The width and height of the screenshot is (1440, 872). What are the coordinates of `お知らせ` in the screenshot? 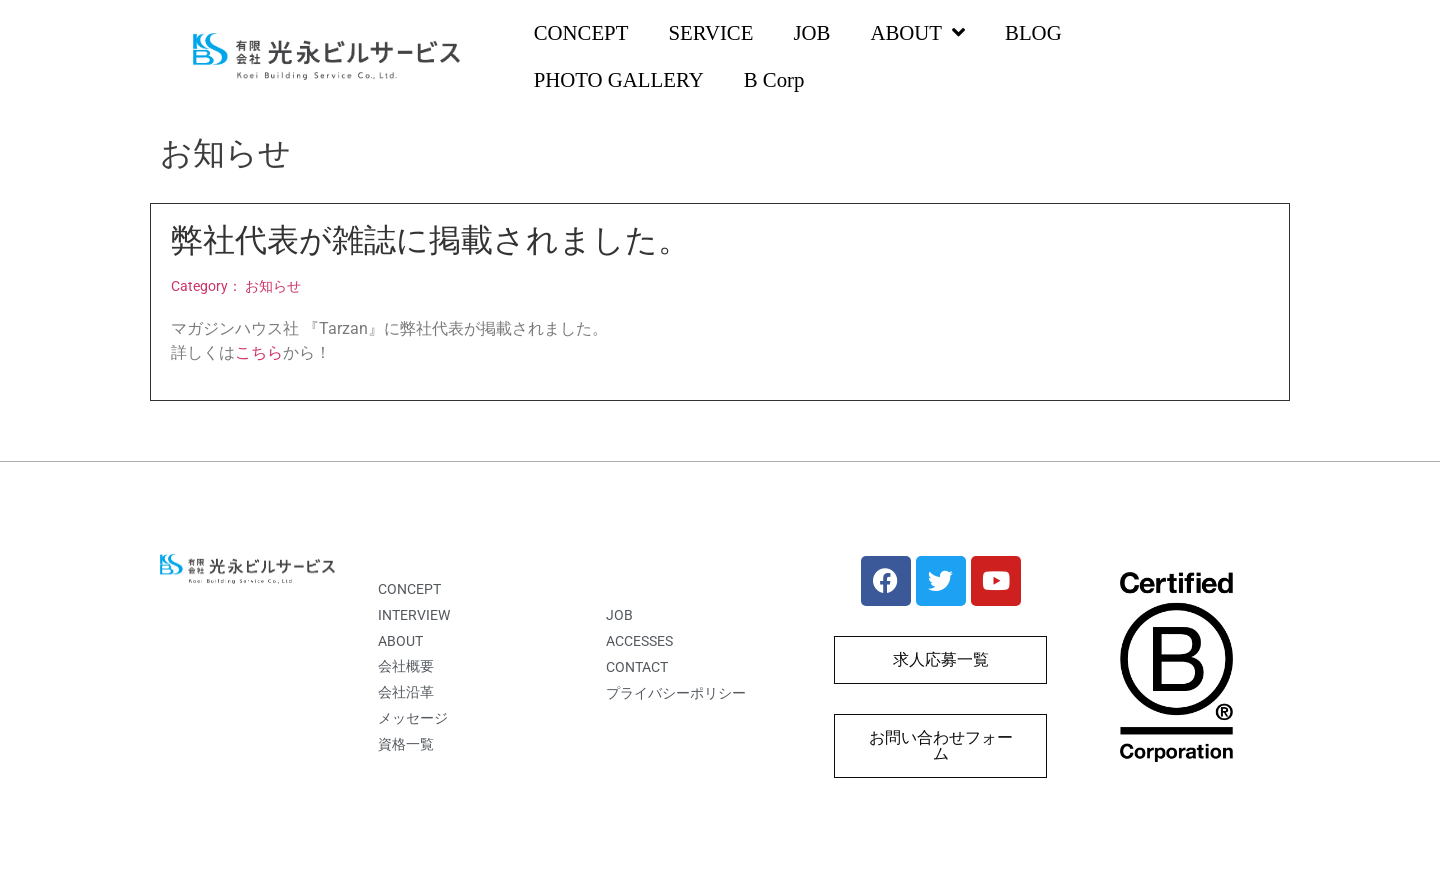 It's located at (273, 286).